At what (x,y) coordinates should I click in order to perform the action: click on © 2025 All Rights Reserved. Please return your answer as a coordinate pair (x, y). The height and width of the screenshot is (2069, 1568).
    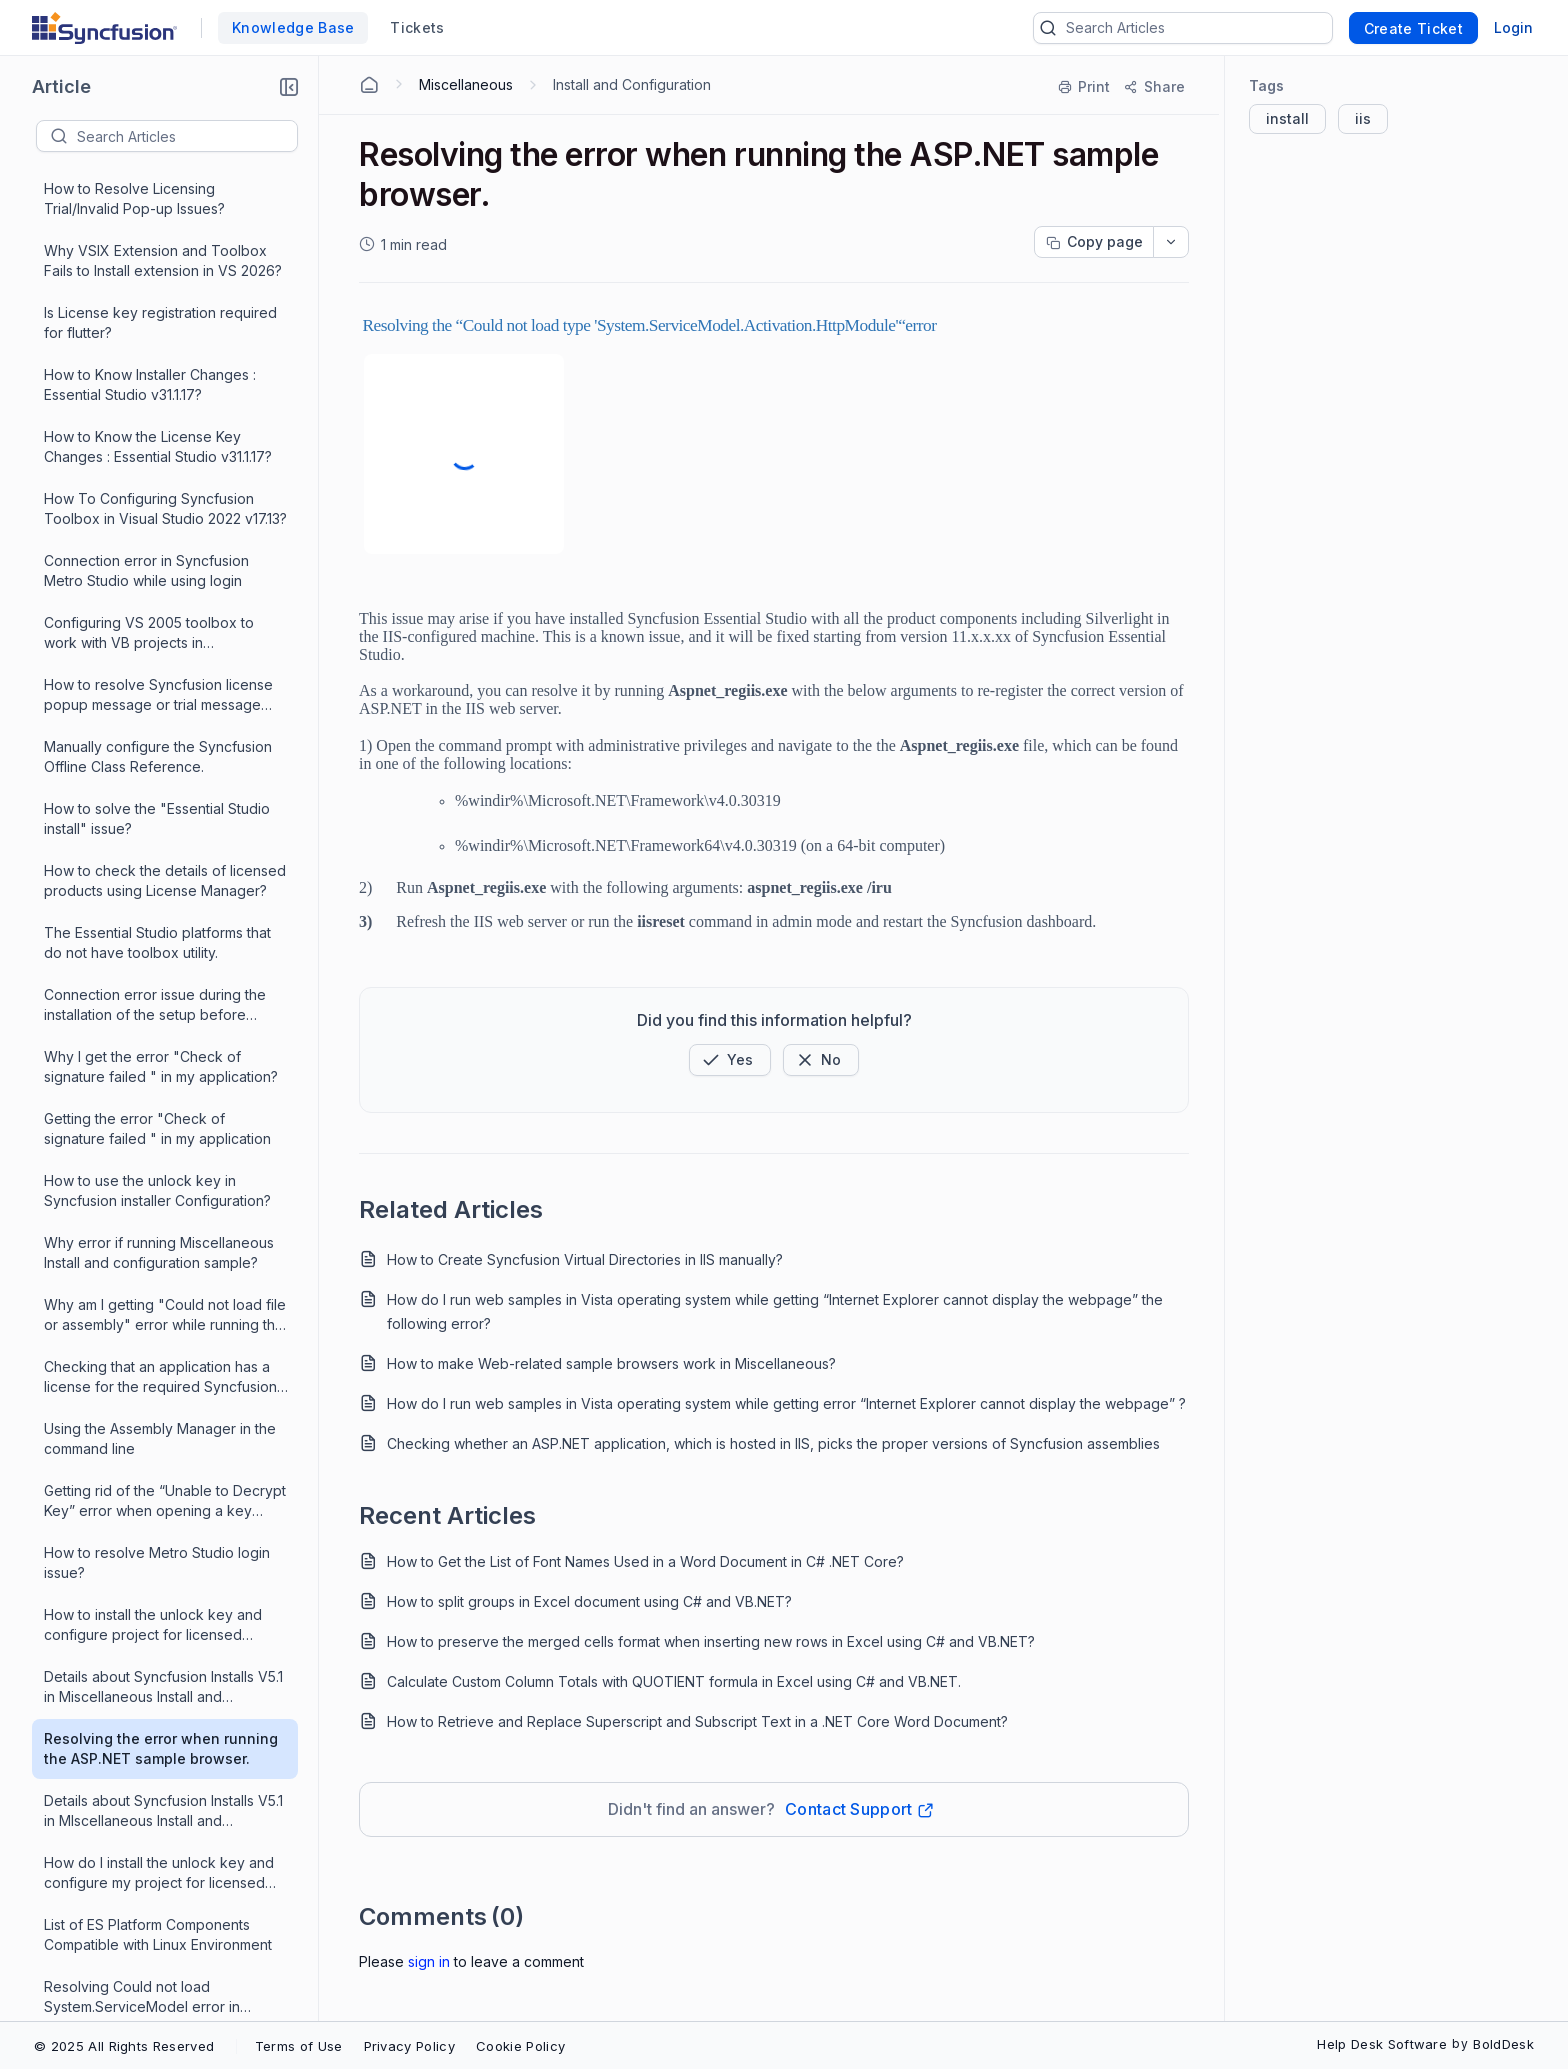
    Looking at the image, I should click on (124, 2046).